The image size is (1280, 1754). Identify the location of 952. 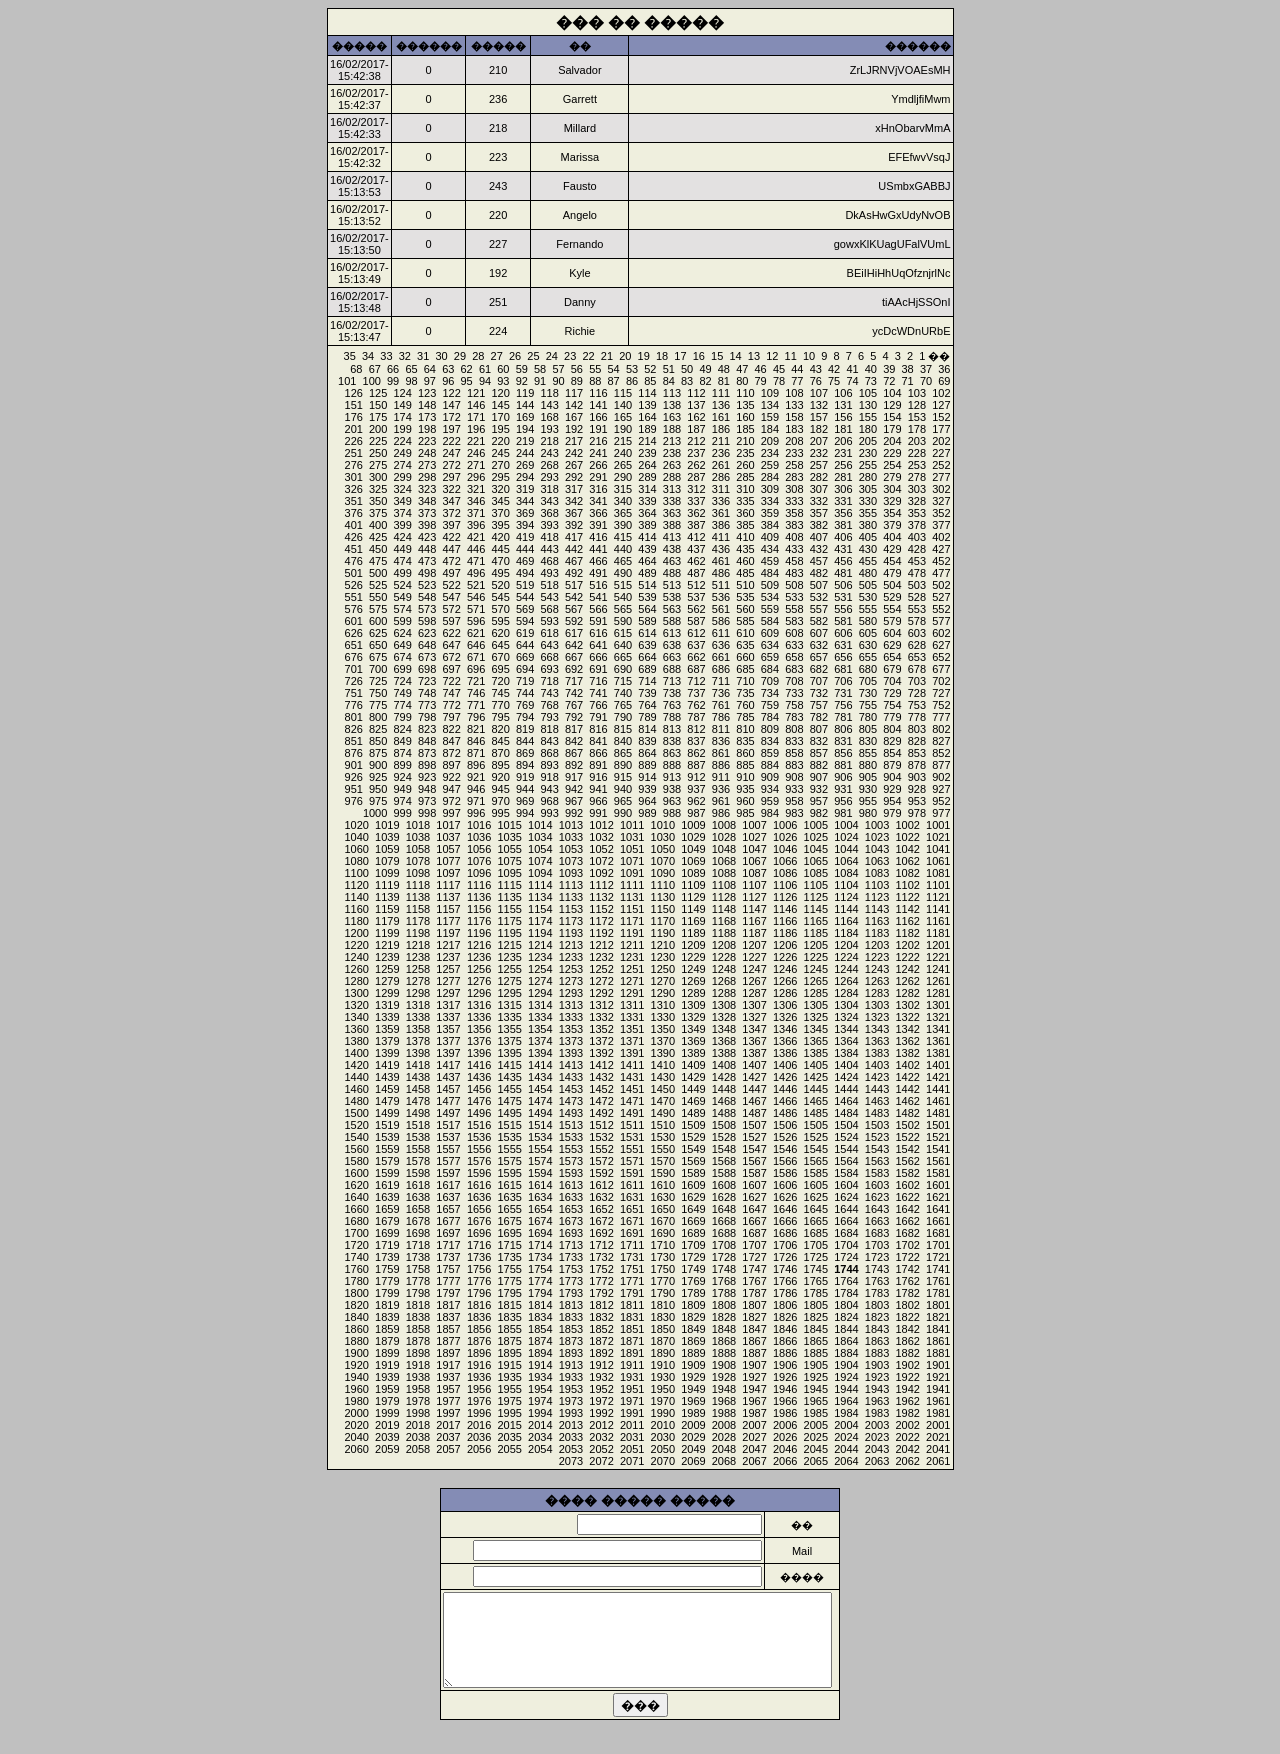
(941, 801).